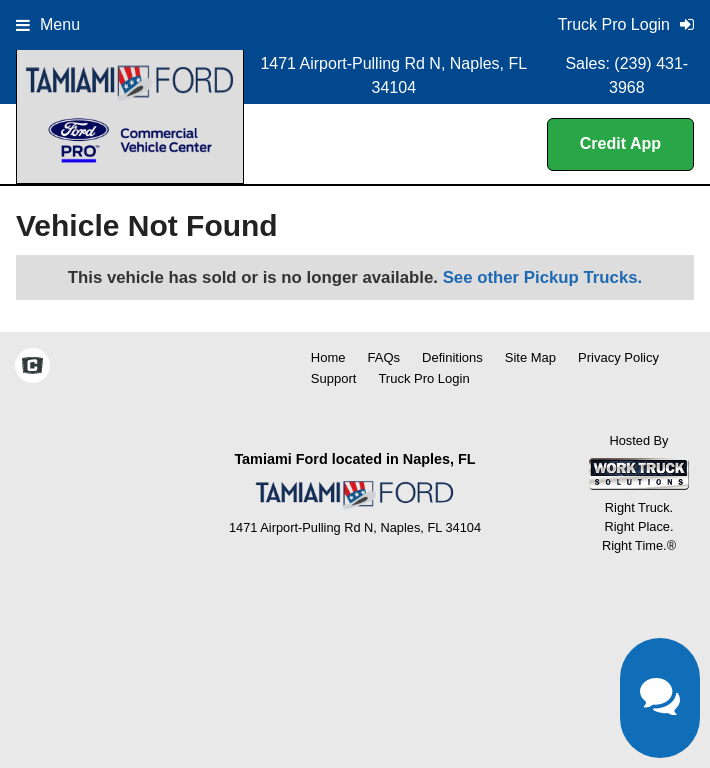  I want to click on Site Map, so click(530, 357).